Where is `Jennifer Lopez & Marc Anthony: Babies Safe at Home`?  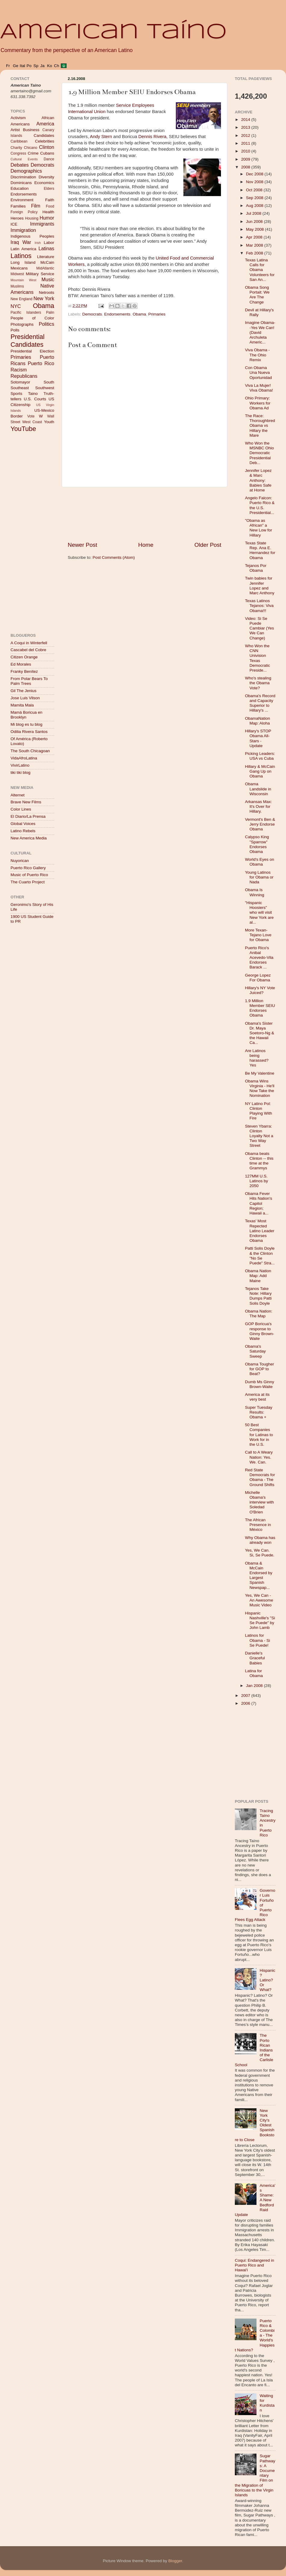
Jennifer Lopez & Marc Anthony: Babies Safe at Home is located at coordinates (258, 480).